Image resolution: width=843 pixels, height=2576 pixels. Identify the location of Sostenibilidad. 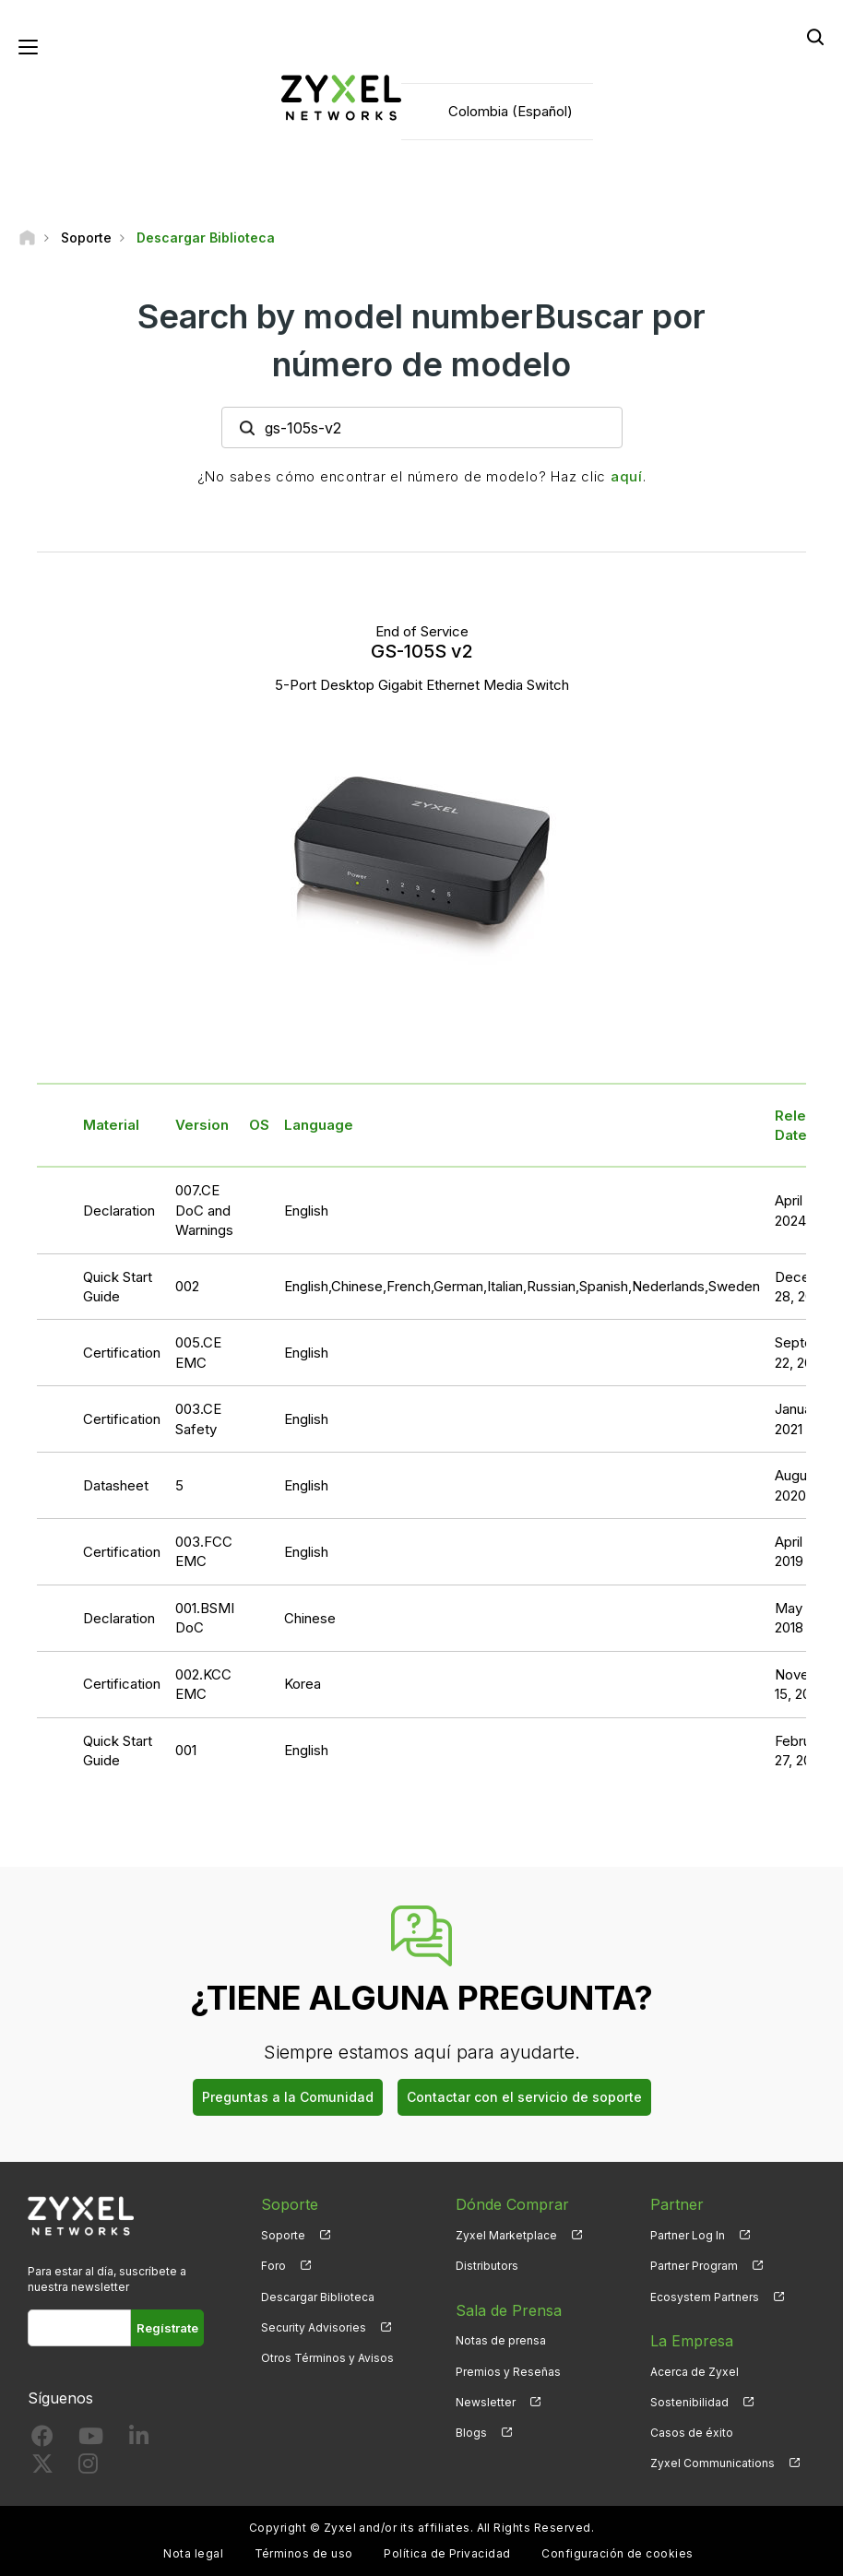
(689, 2402).